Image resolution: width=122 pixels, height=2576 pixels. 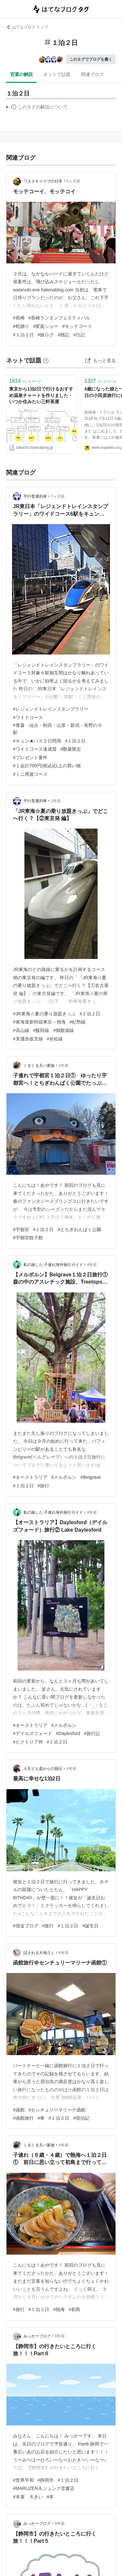 I want to click on ネットで話題, so click(x=57, y=74).